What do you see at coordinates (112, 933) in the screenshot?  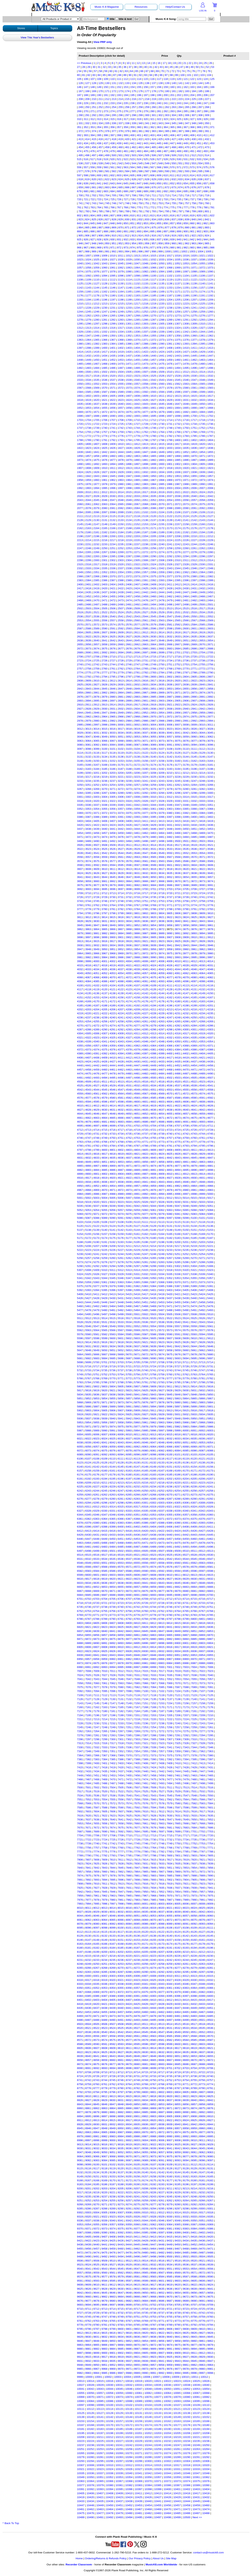 I see `3883` at bounding box center [112, 933].